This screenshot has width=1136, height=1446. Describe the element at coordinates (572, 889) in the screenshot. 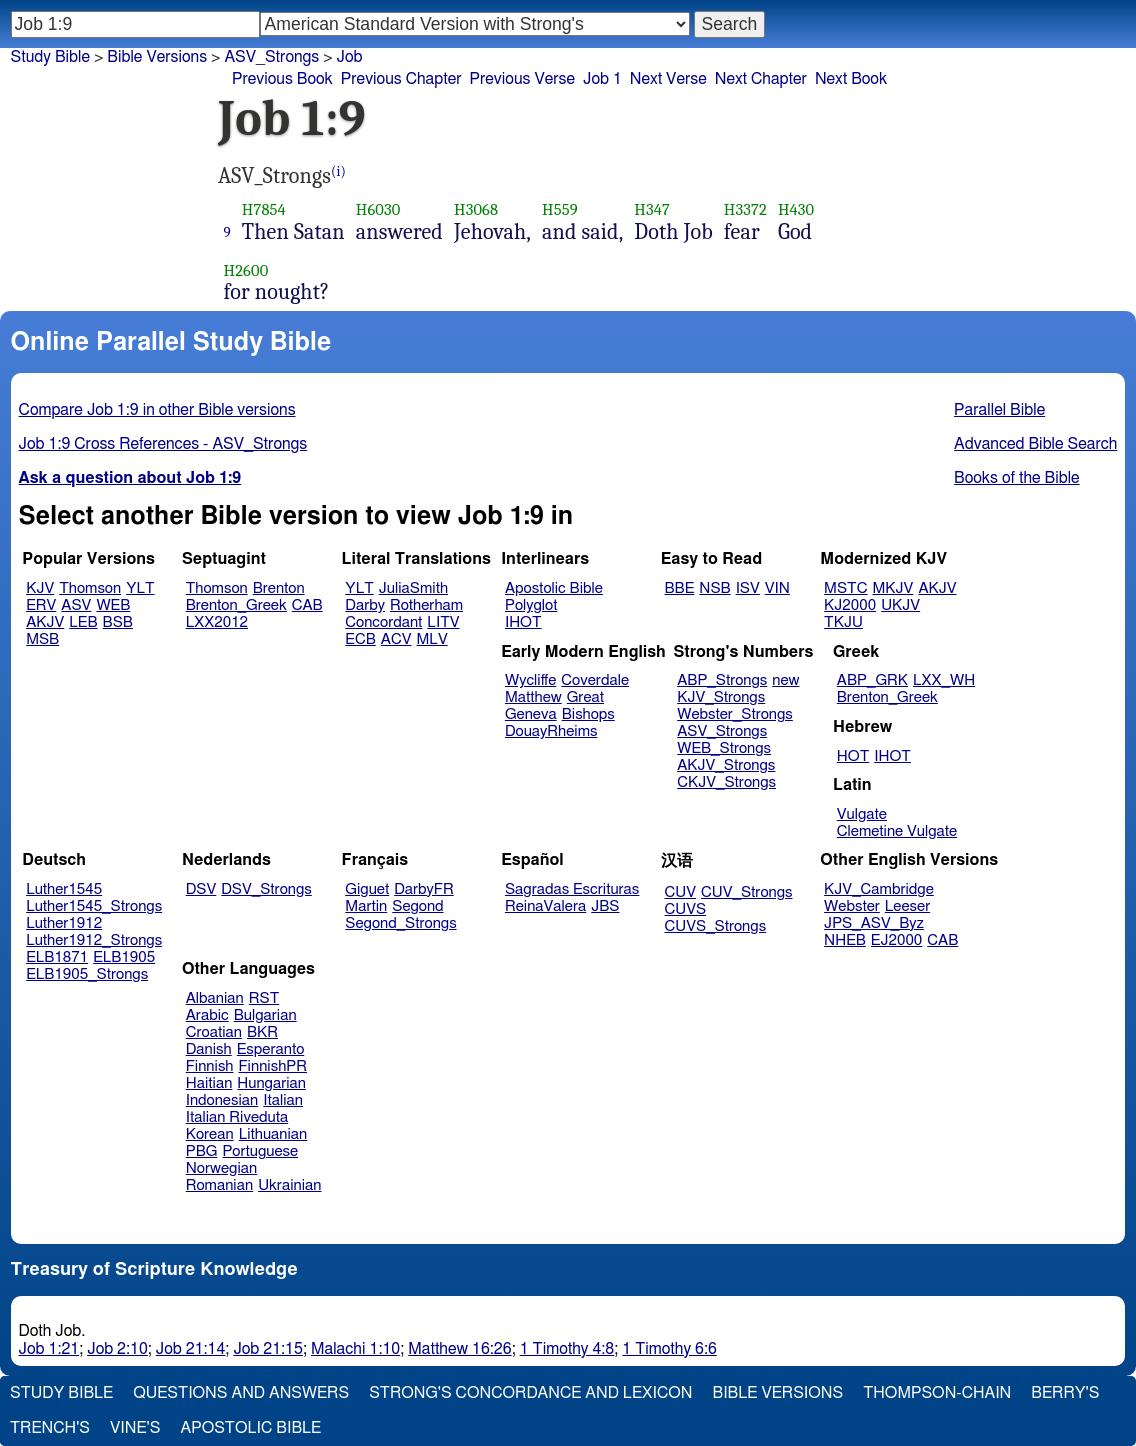

I see `Sagradas Escrituras` at that location.